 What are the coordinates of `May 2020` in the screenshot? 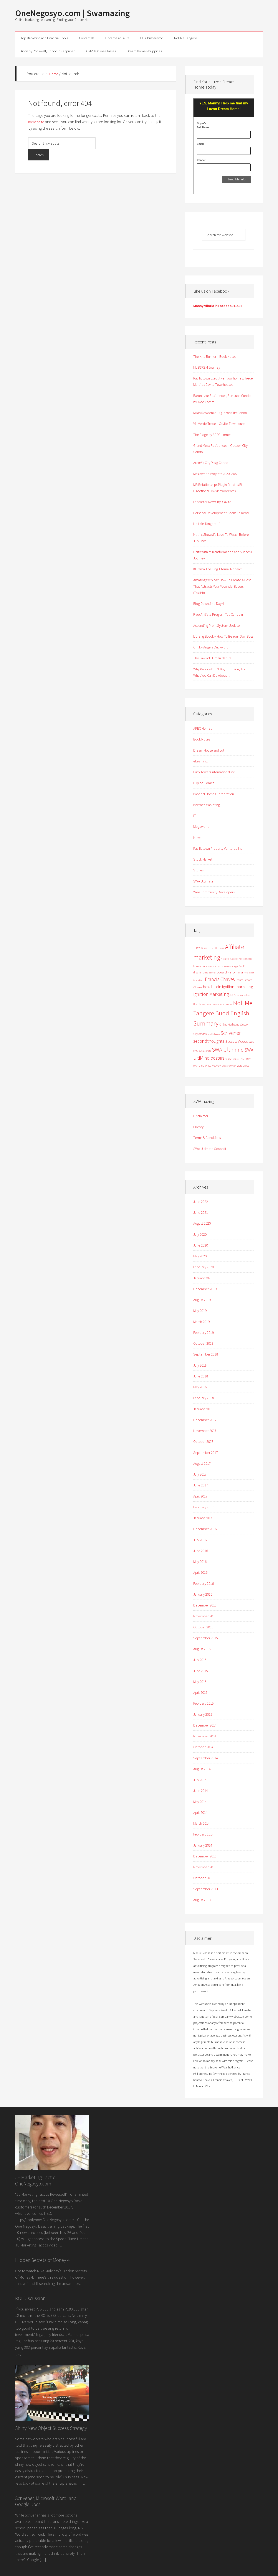 It's located at (200, 1275).